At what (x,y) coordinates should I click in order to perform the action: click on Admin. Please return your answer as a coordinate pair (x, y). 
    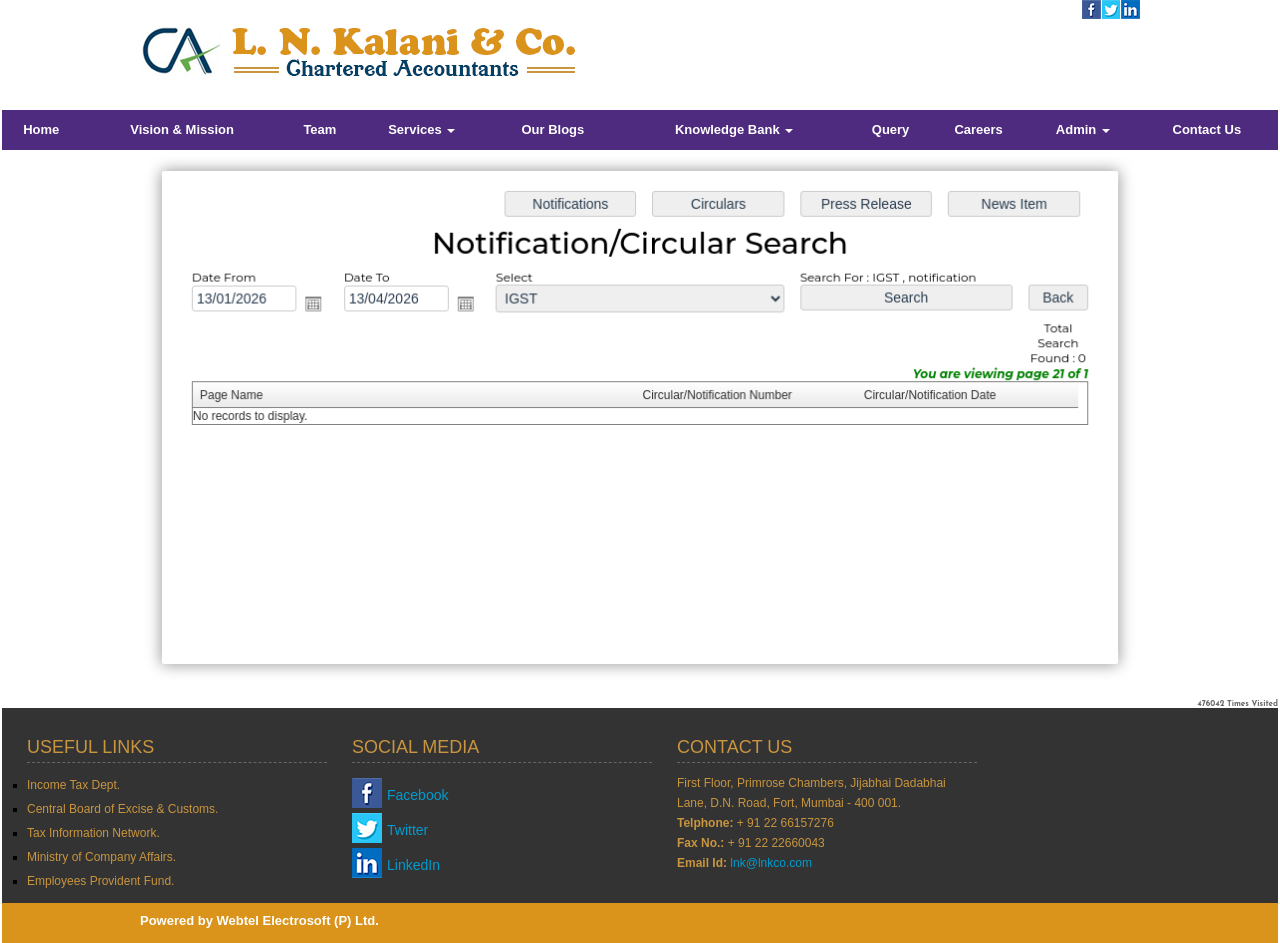
    Looking at the image, I should click on (1083, 129).